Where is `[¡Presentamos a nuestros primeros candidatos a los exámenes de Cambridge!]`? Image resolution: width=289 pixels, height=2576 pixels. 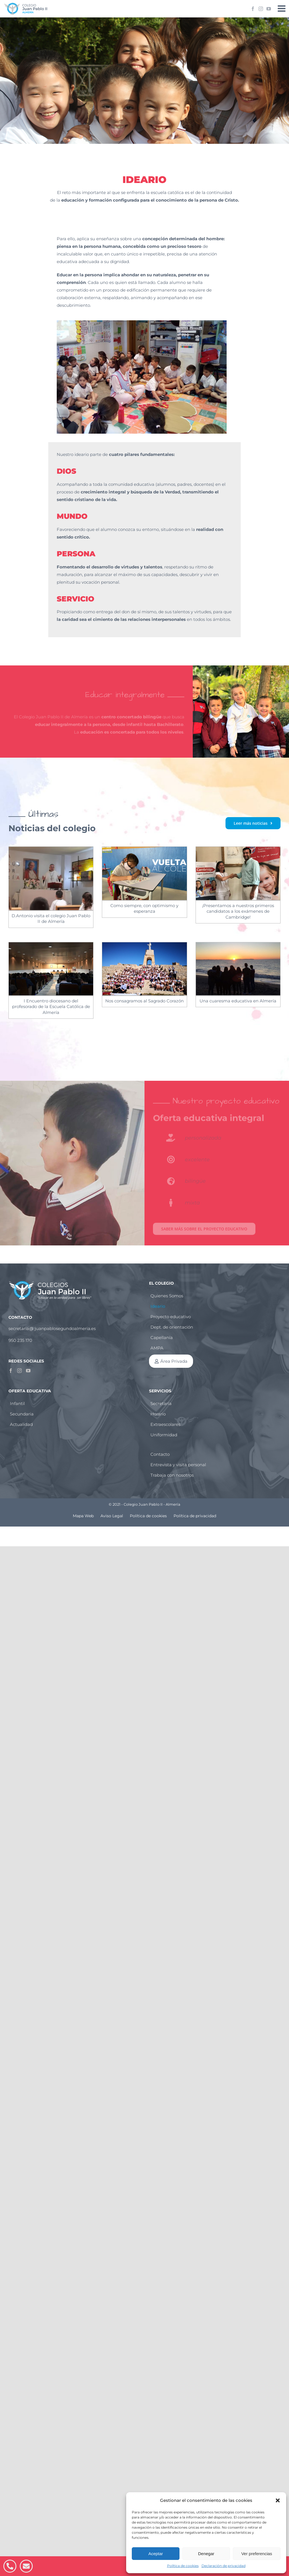
[¡Presentamos a nuestros primeros candidatos a los exámenes de Cambridge!] is located at coordinates (238, 873).